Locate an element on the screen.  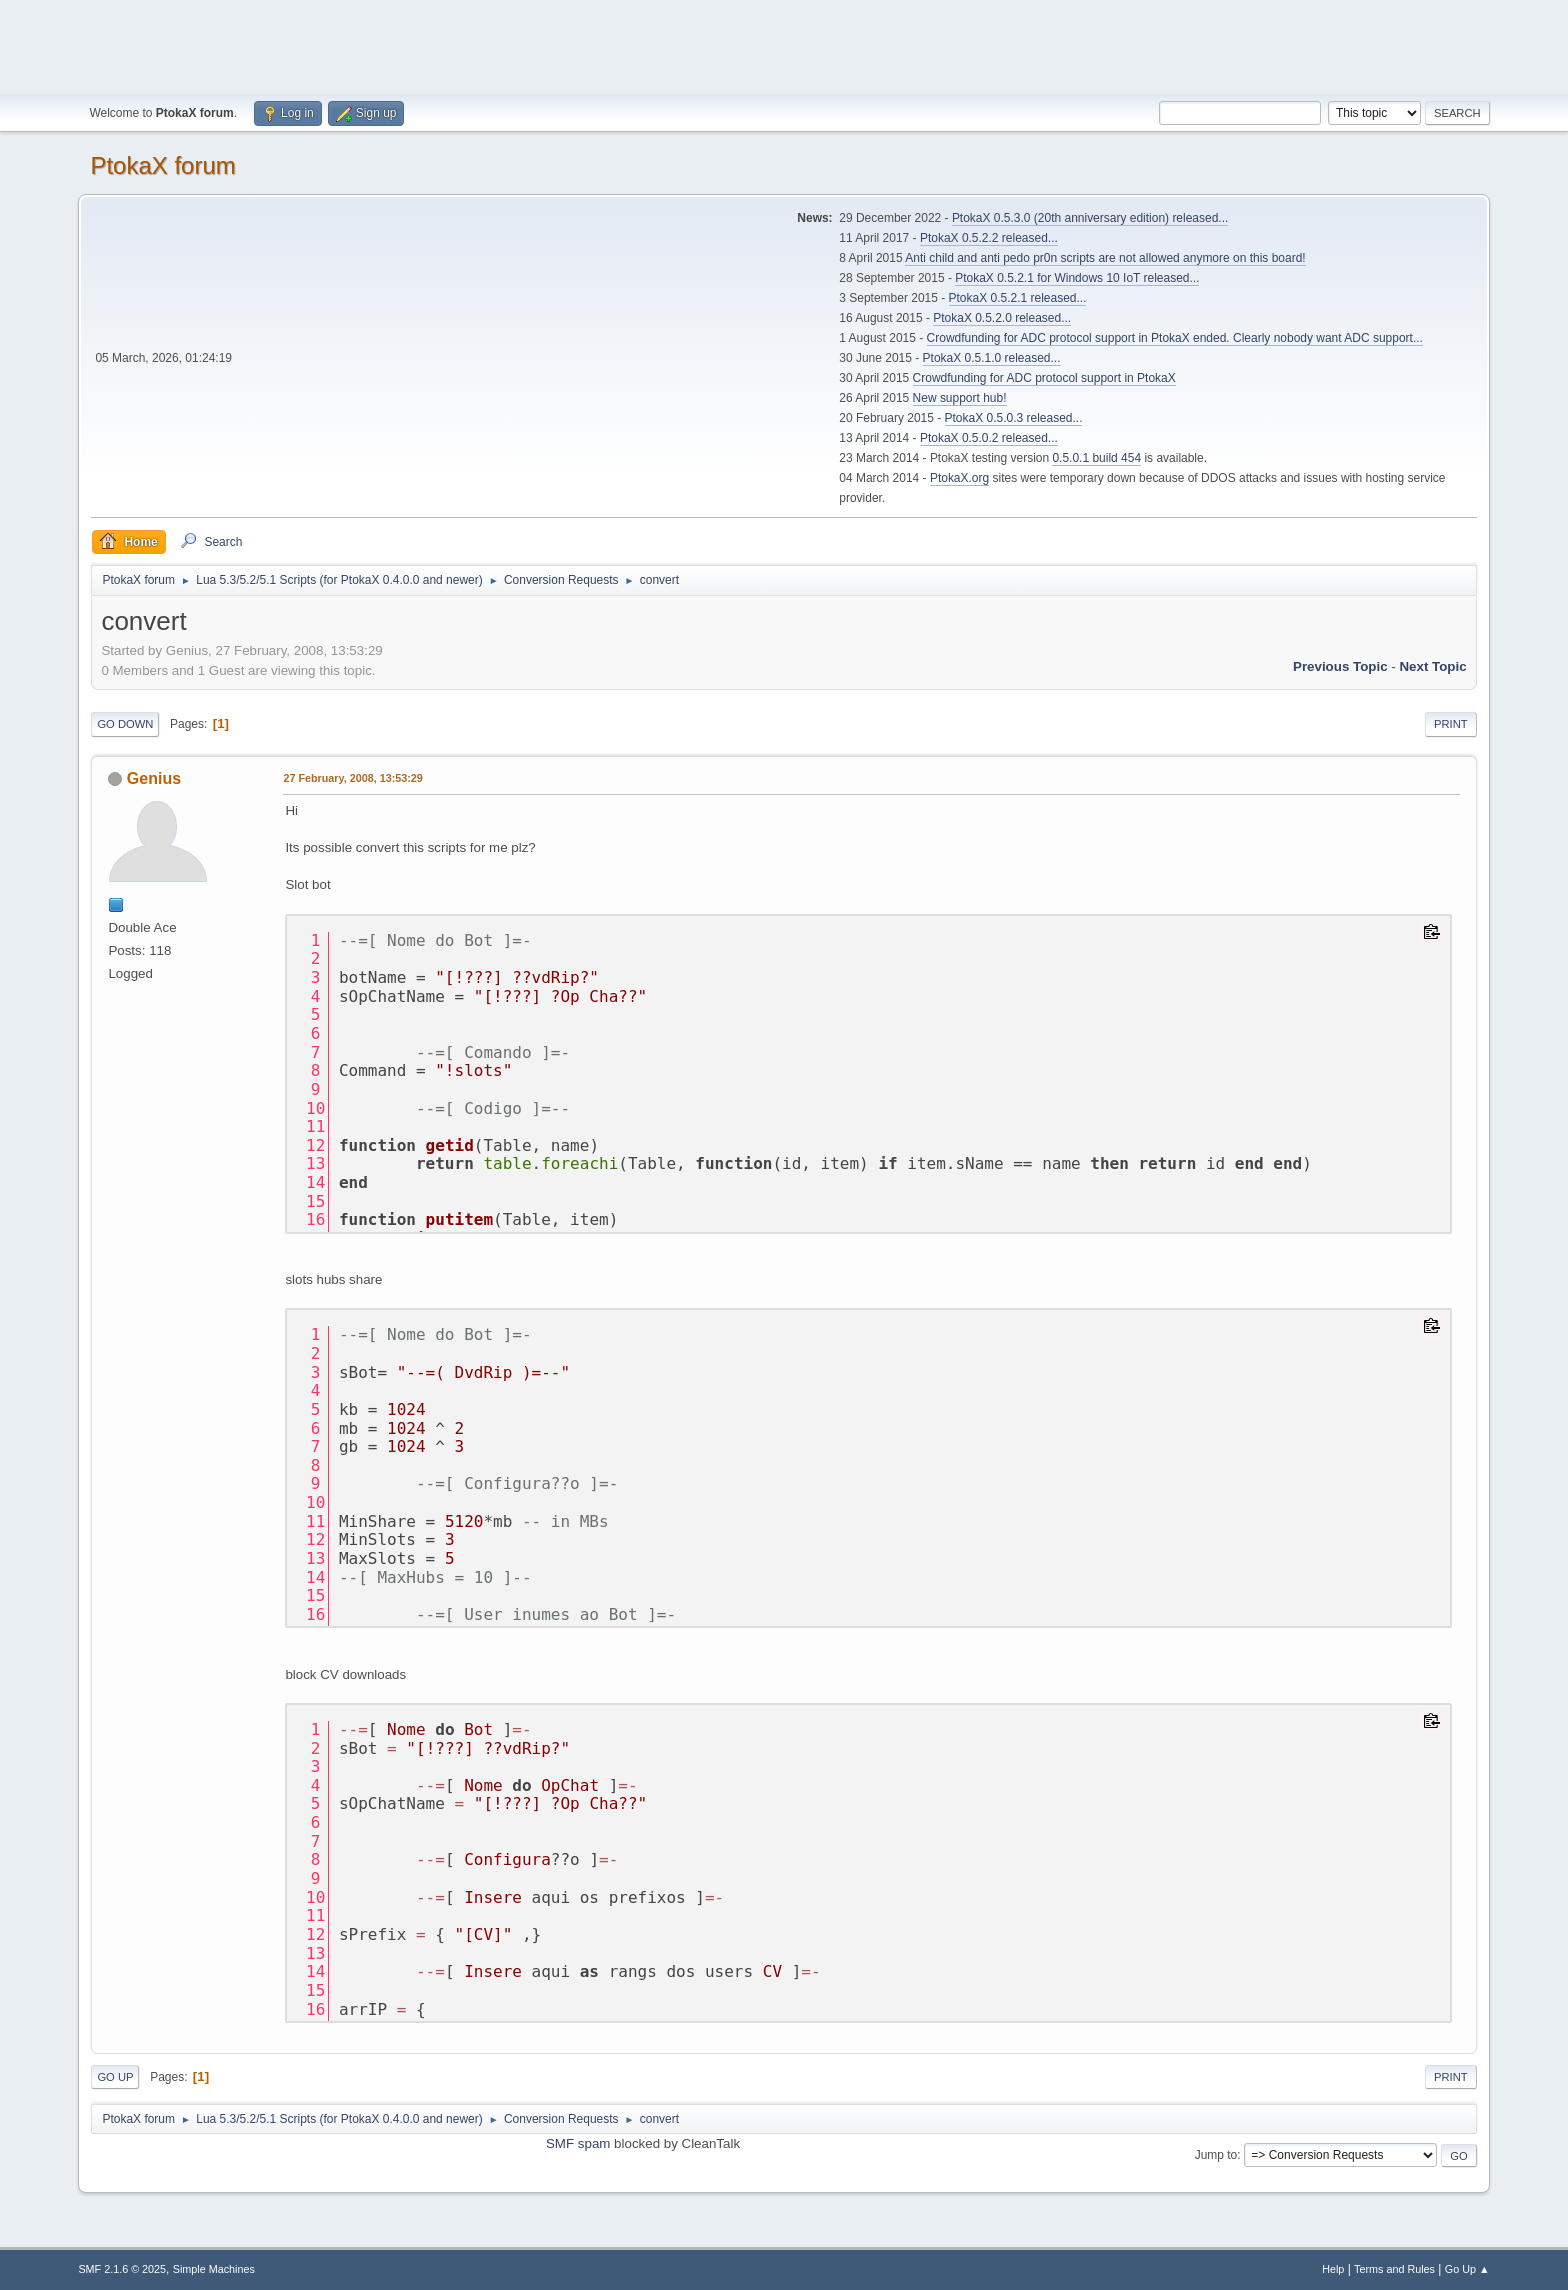
Anti child and anti pedo pr0n scripts are not allowed anymore on this board! is located at coordinates (1105, 258).